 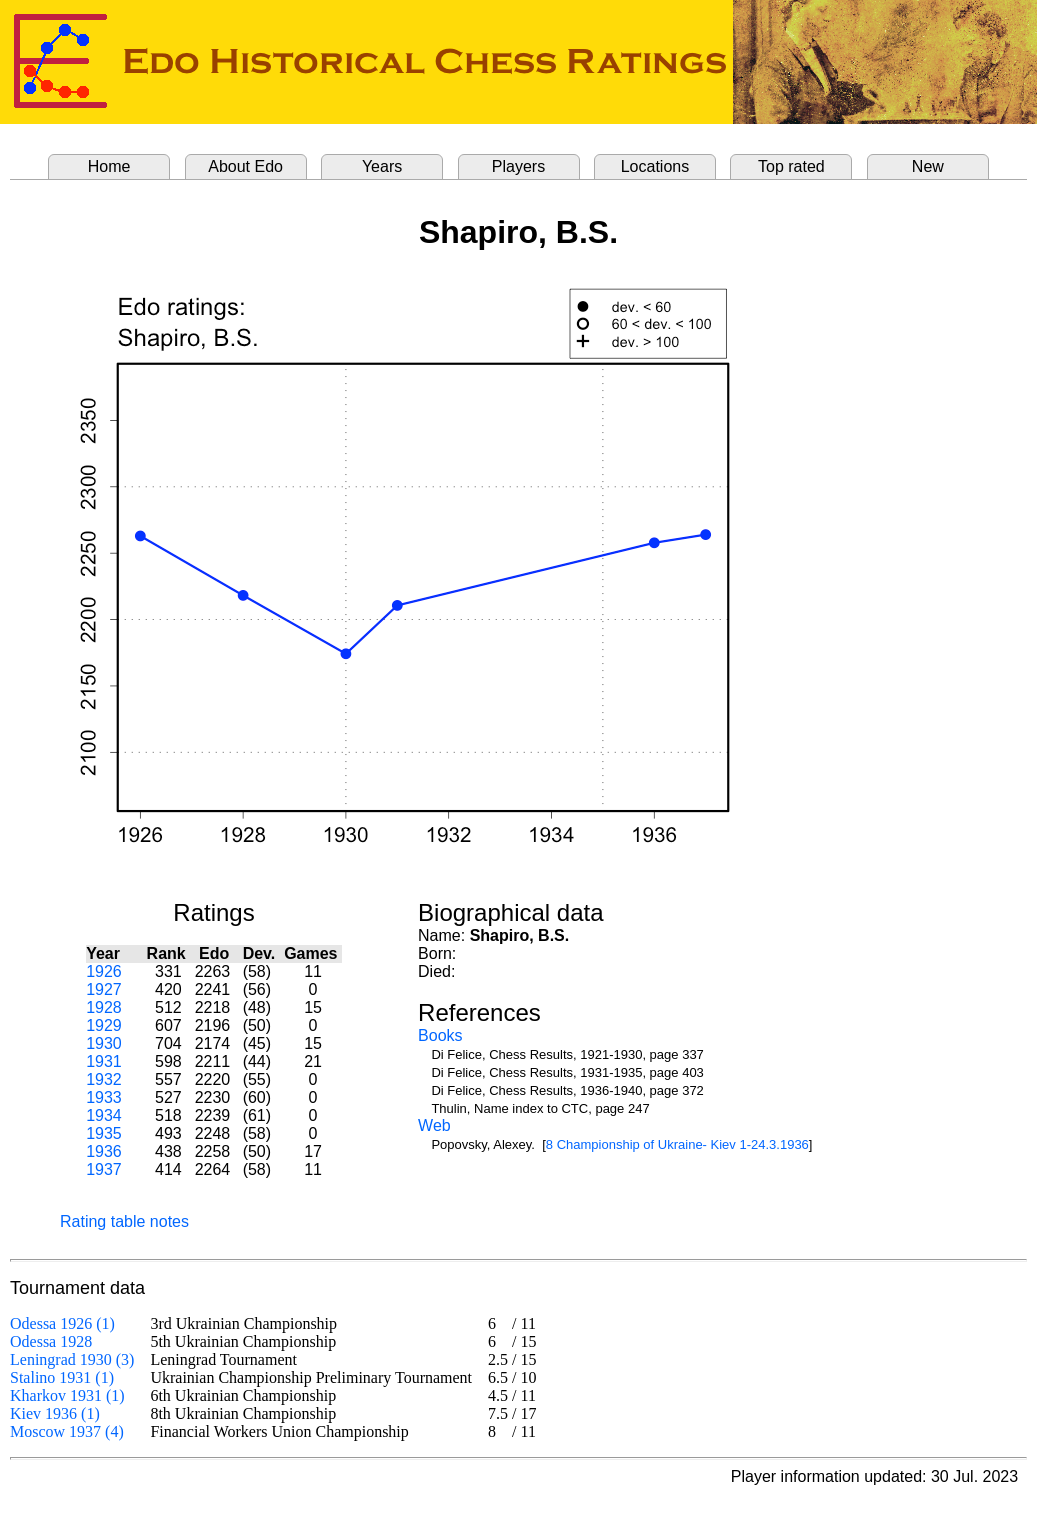 I want to click on Odessa 1926 (1), so click(x=62, y=1323).